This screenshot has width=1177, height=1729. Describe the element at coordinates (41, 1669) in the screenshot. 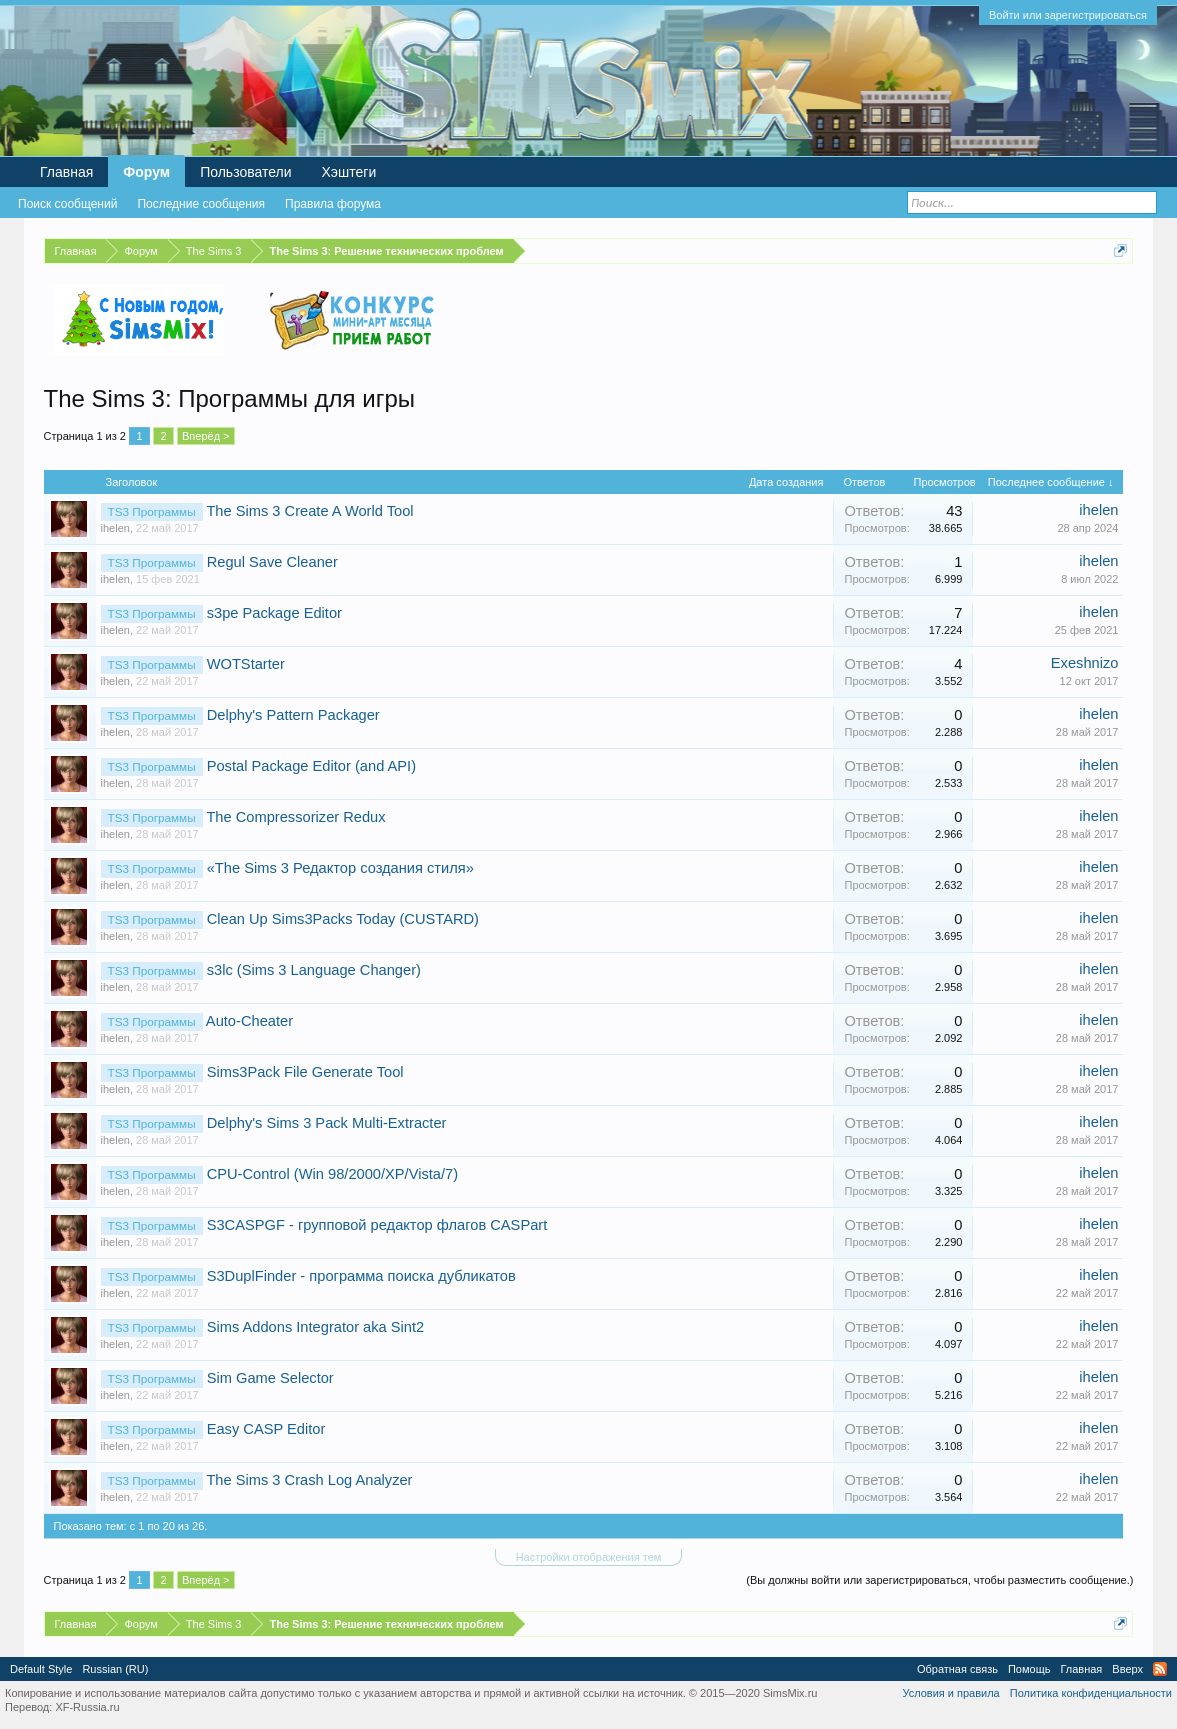

I see `Default Style` at that location.